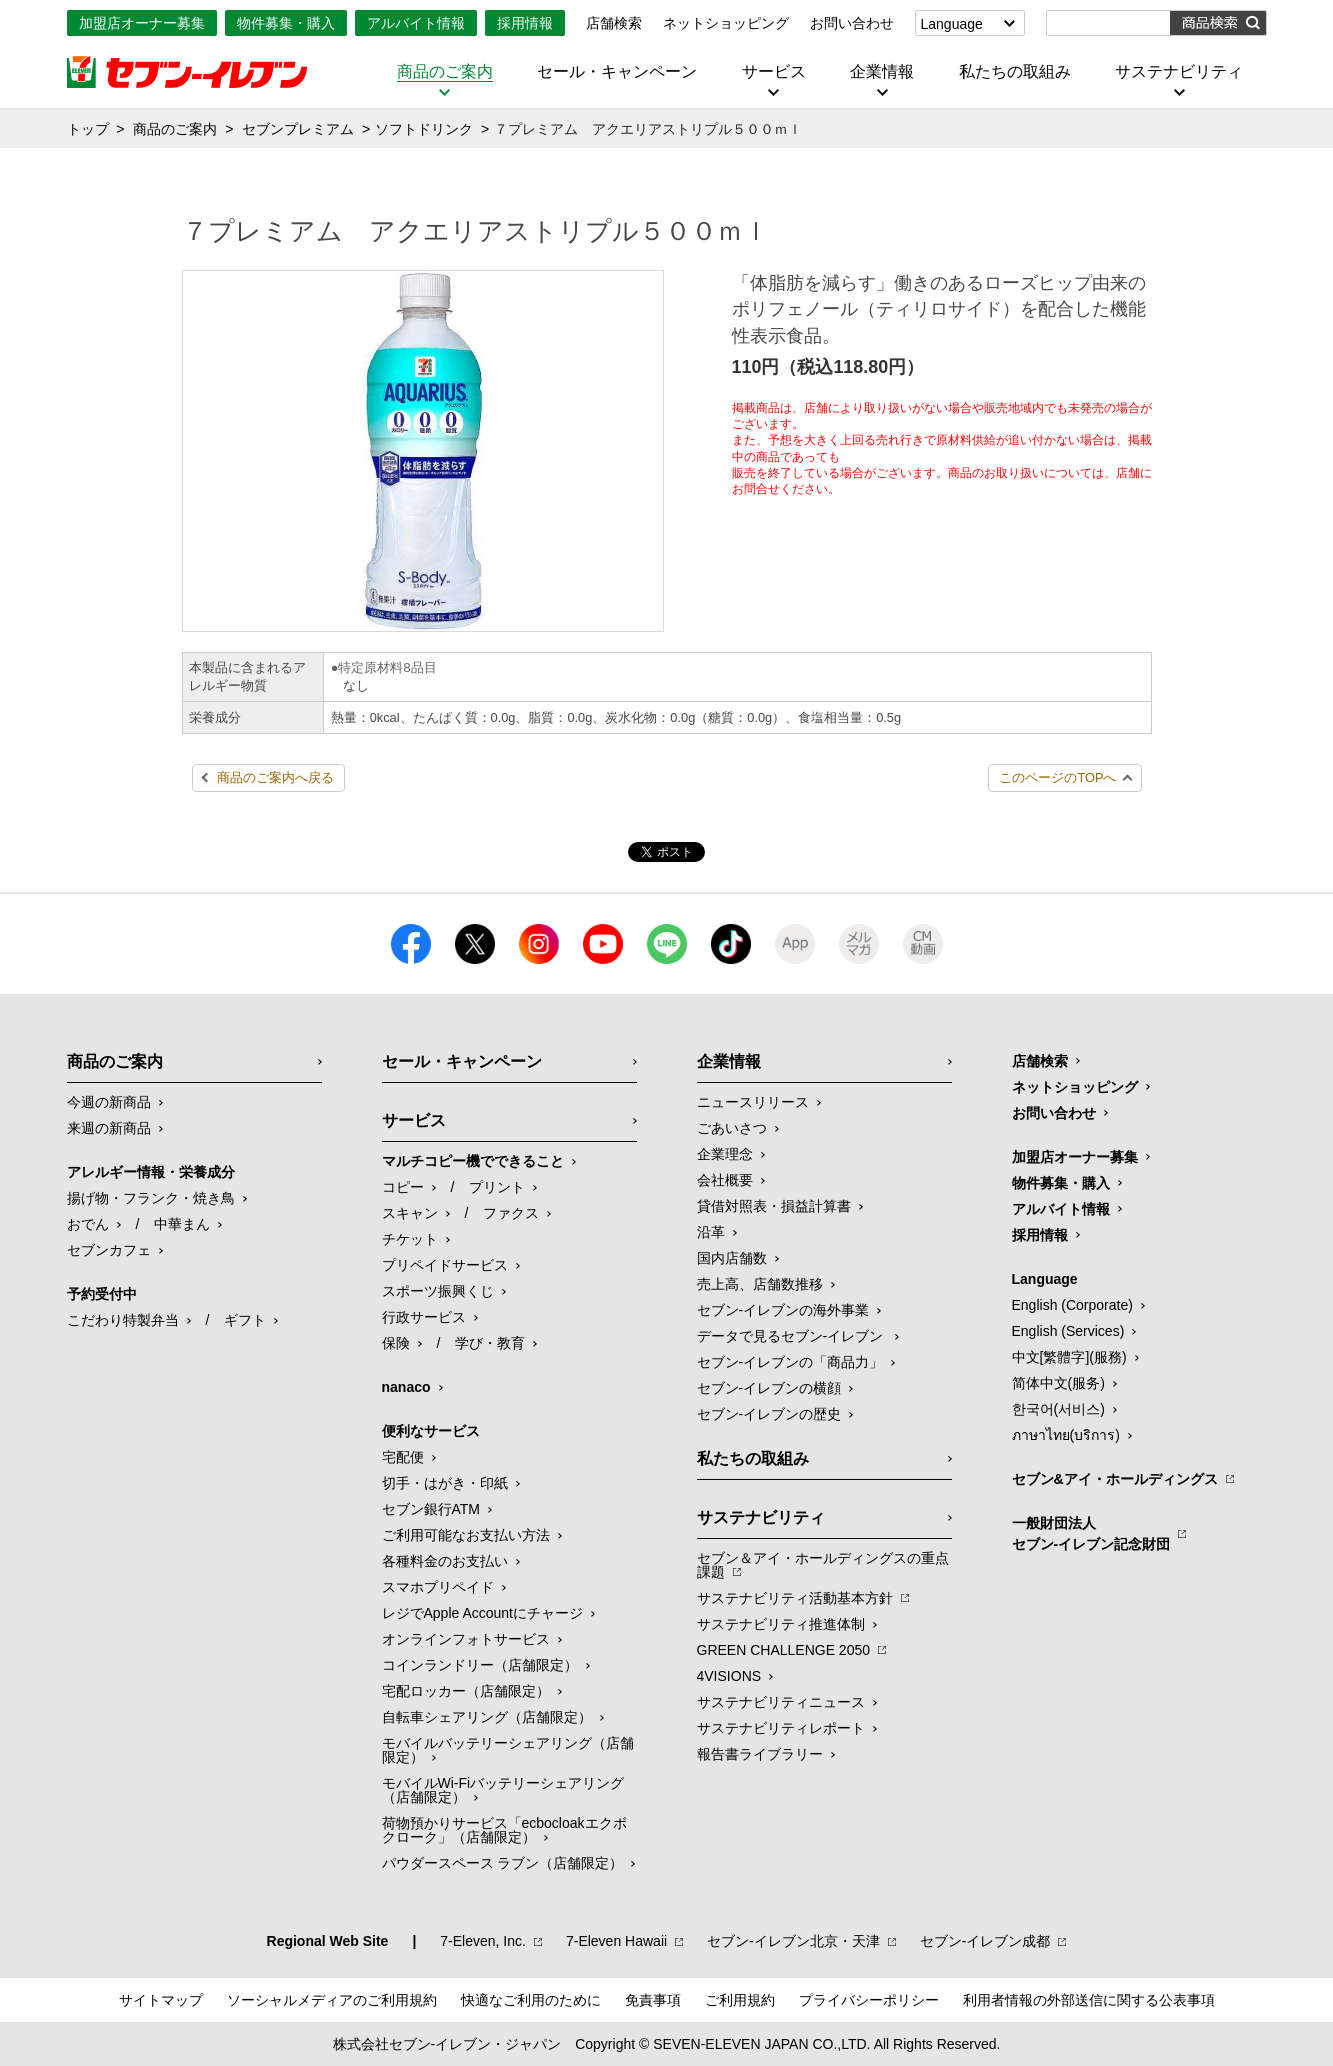 Image resolution: width=1333 pixels, height=2066 pixels. I want to click on 売上高、店舗数推移, so click(760, 1284).